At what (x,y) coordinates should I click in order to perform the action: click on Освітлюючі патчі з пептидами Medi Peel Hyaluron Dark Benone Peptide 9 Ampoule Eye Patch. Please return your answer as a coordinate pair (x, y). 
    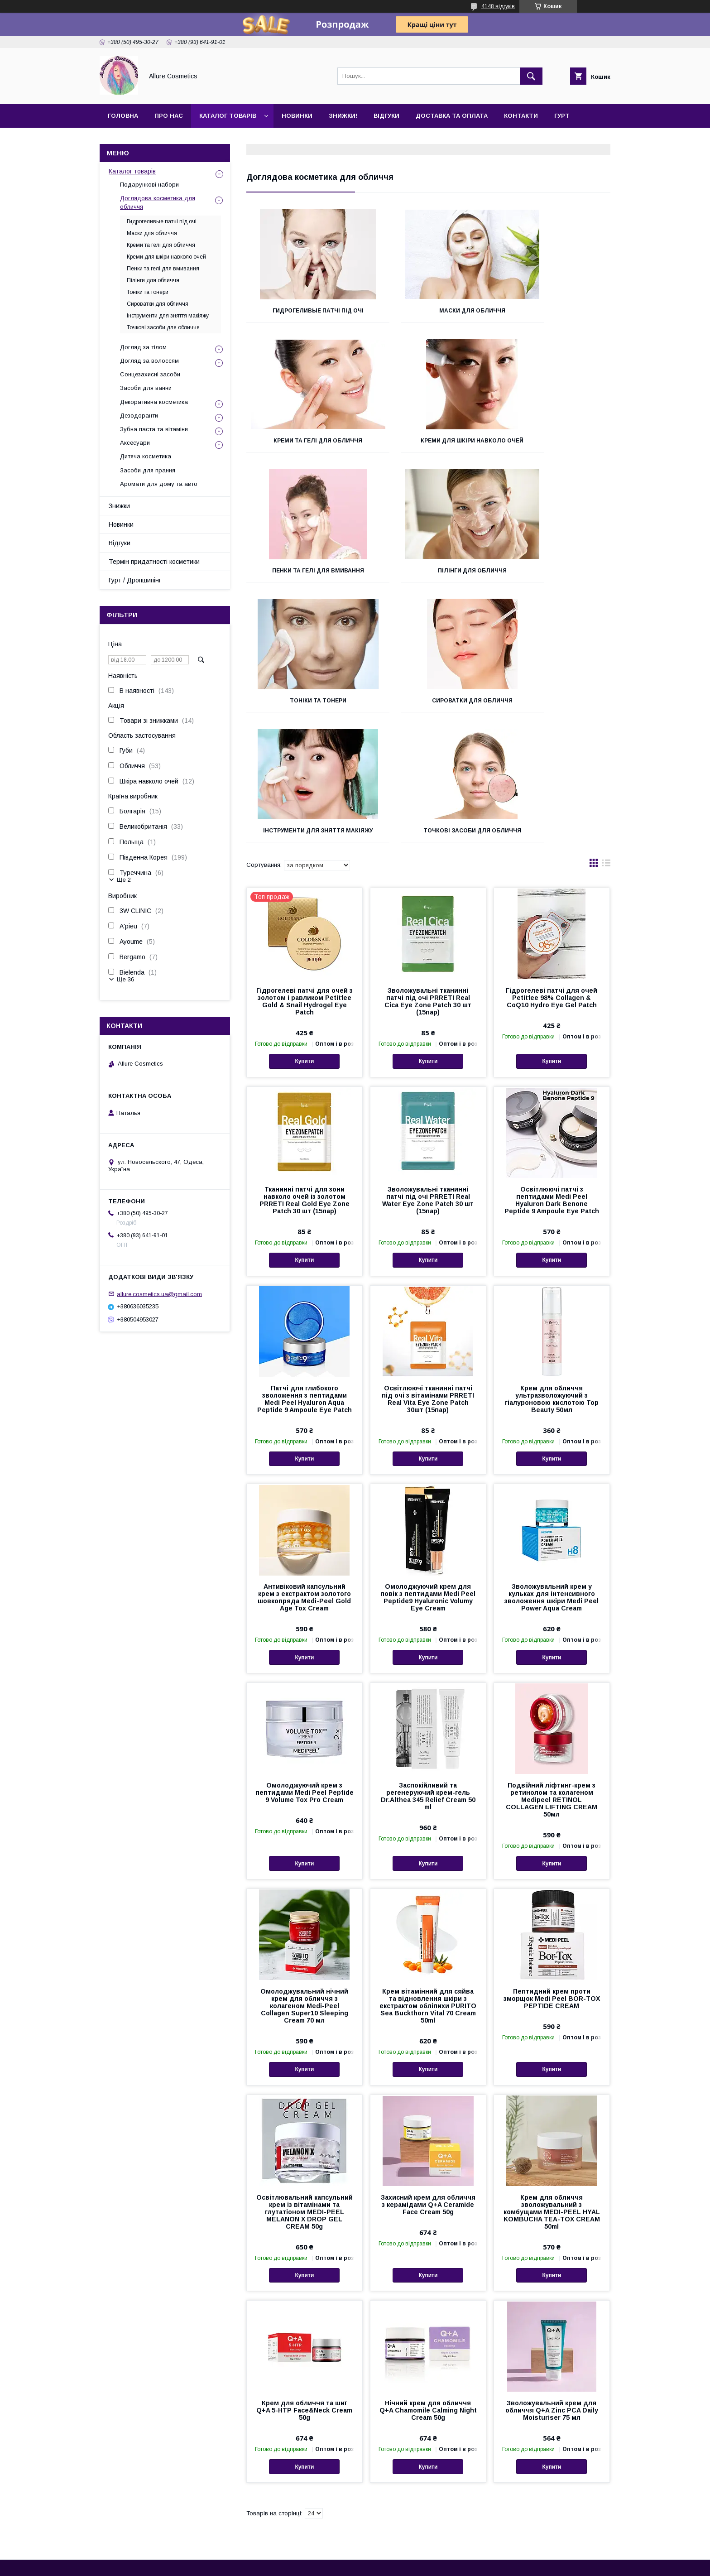
    Looking at the image, I should click on (551, 1089).